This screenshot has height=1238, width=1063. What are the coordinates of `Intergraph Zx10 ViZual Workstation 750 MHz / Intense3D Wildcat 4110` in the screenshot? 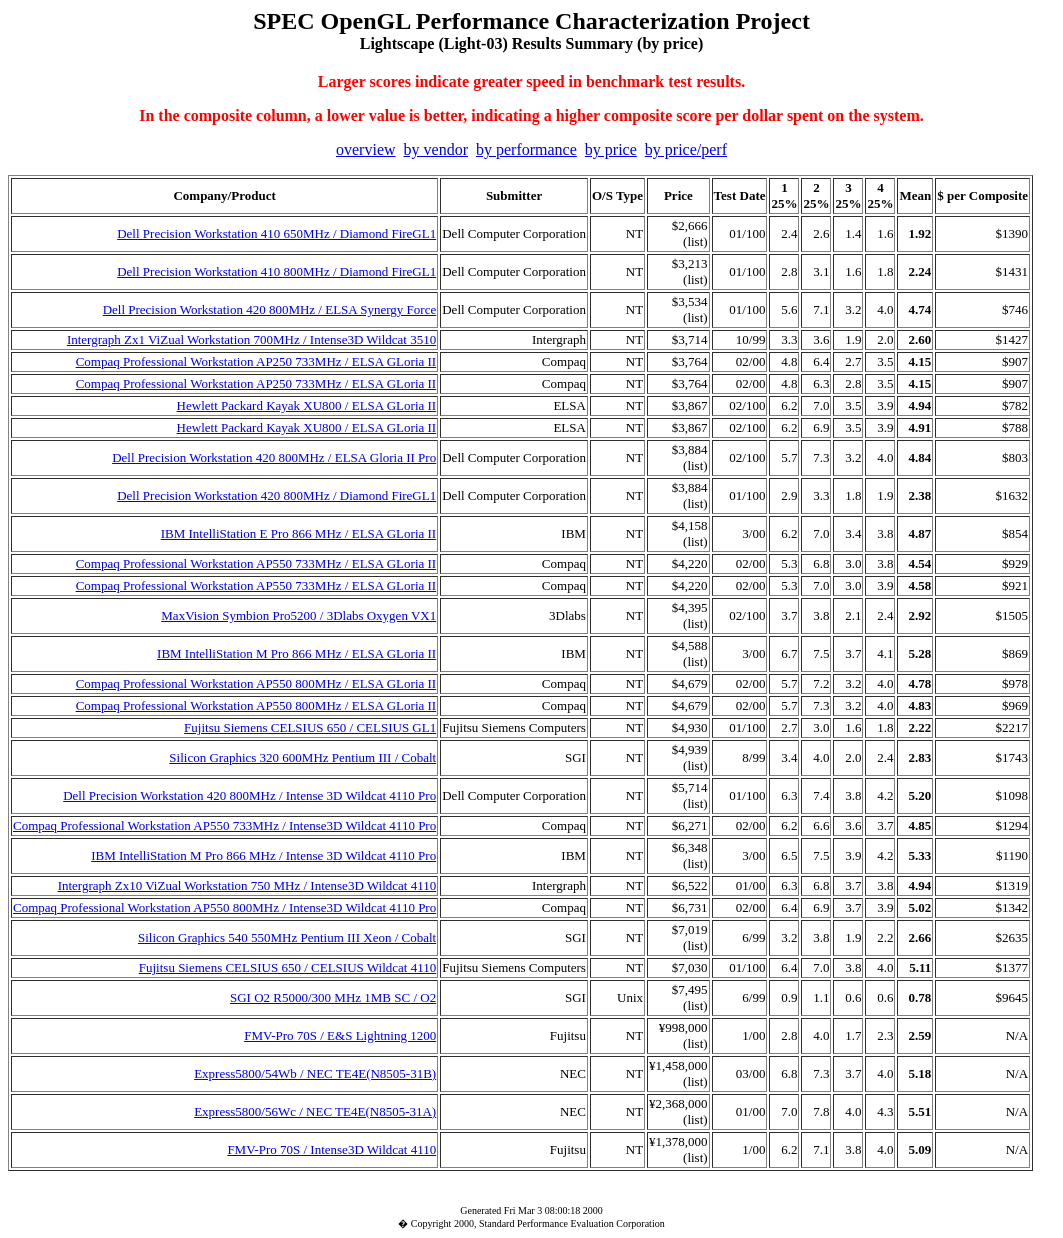 It's located at (247, 885).